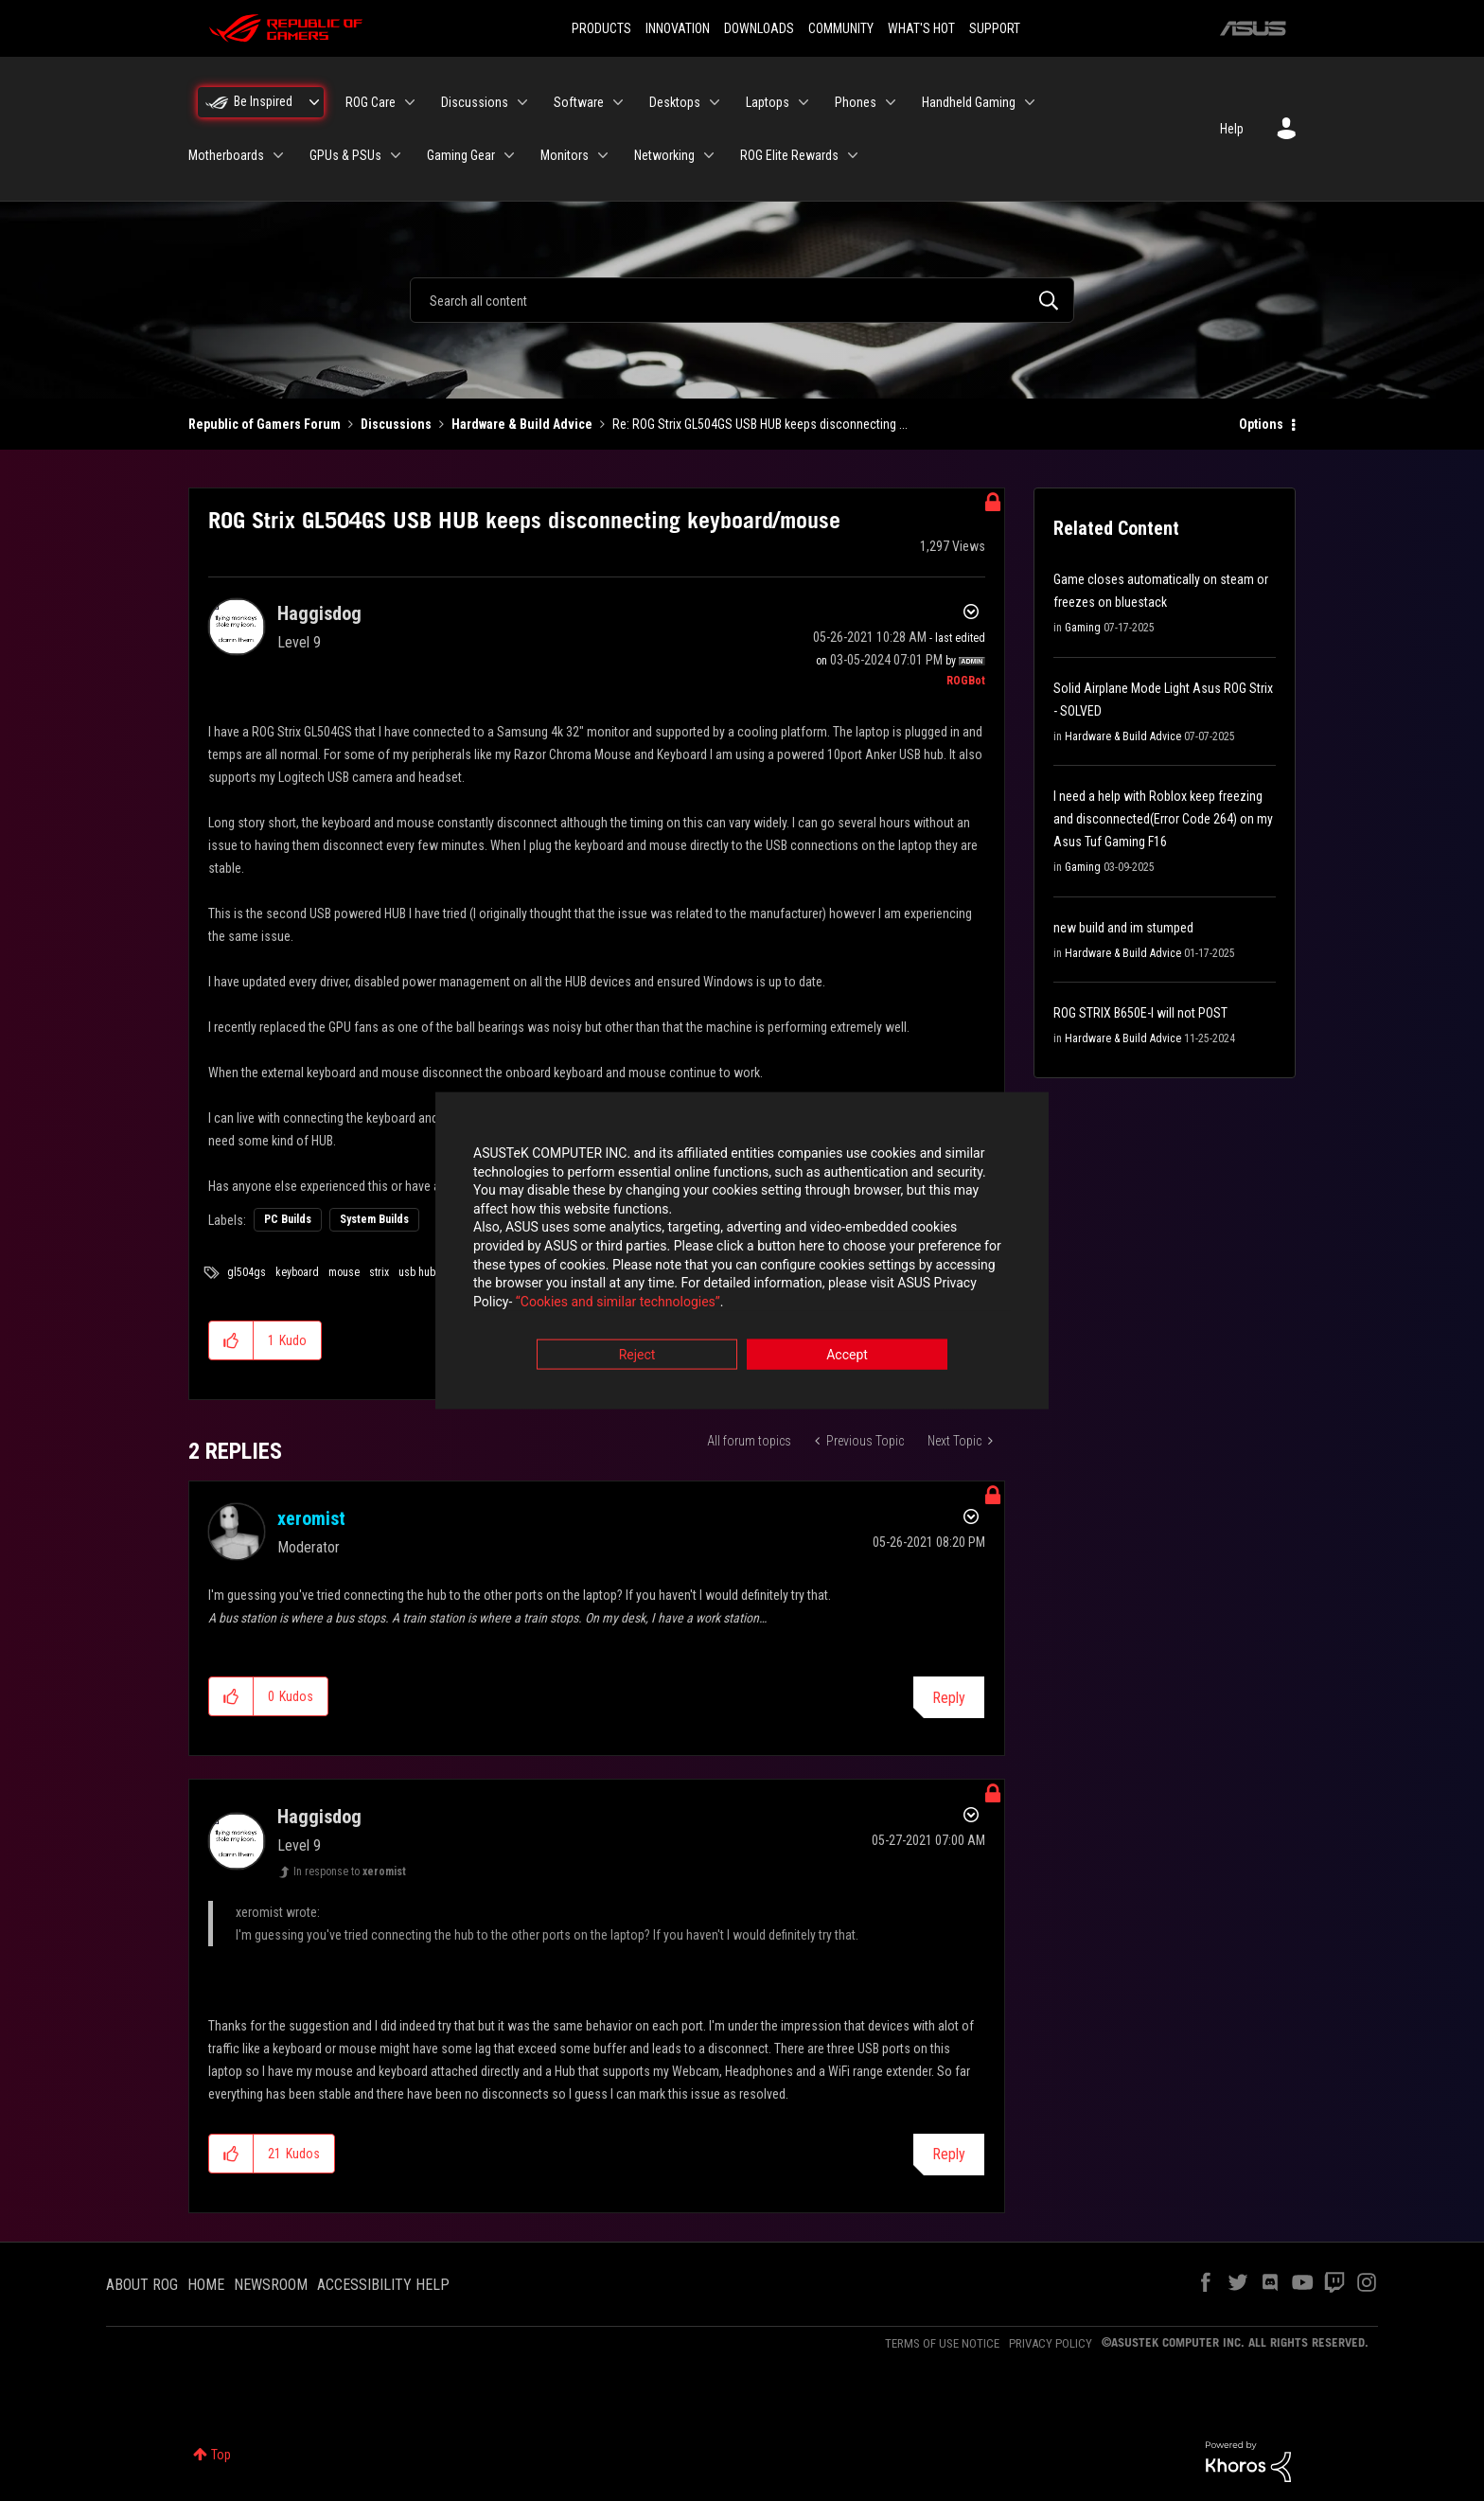  Describe the element at coordinates (708, 155) in the screenshot. I see `[Expand View: Networking]` at that location.